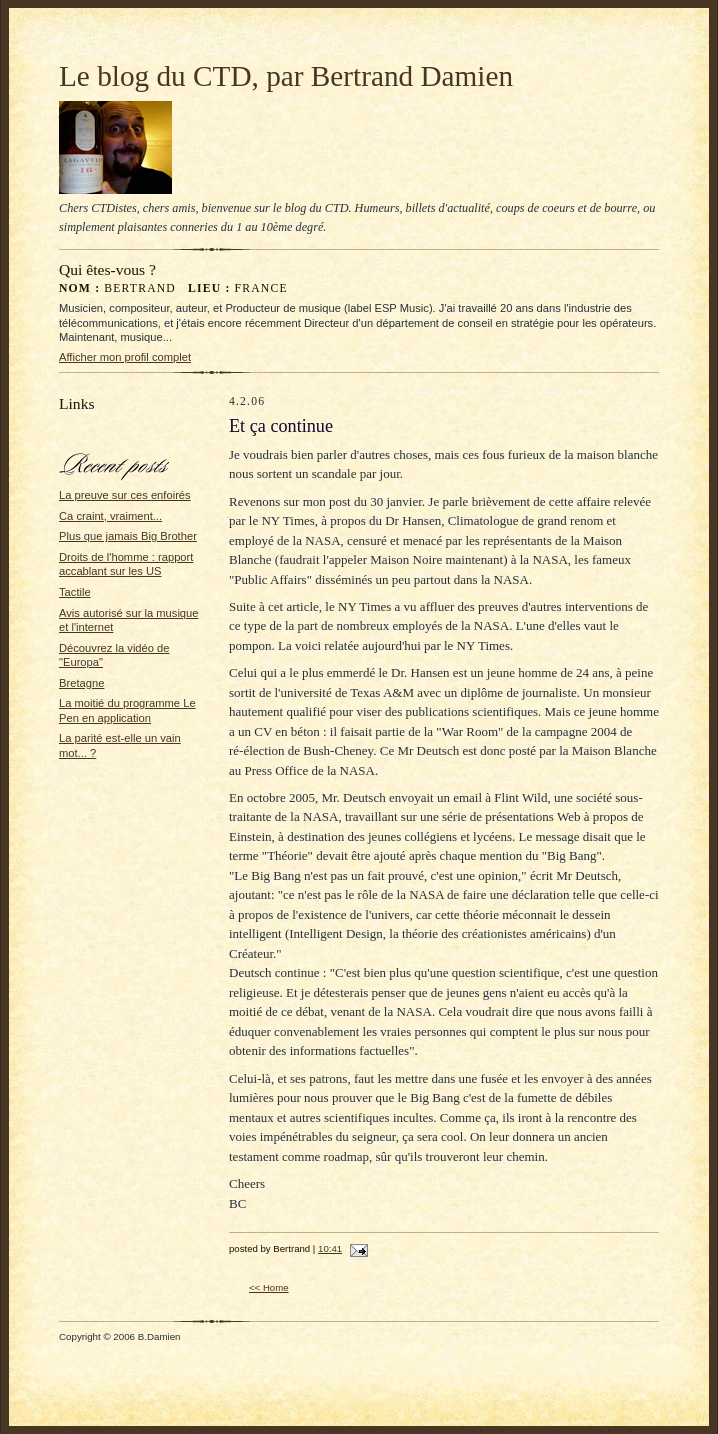 The height and width of the screenshot is (1434, 718). Describe the element at coordinates (286, 76) in the screenshot. I see `Le blog du CTD, par Bertrand Damien` at that location.